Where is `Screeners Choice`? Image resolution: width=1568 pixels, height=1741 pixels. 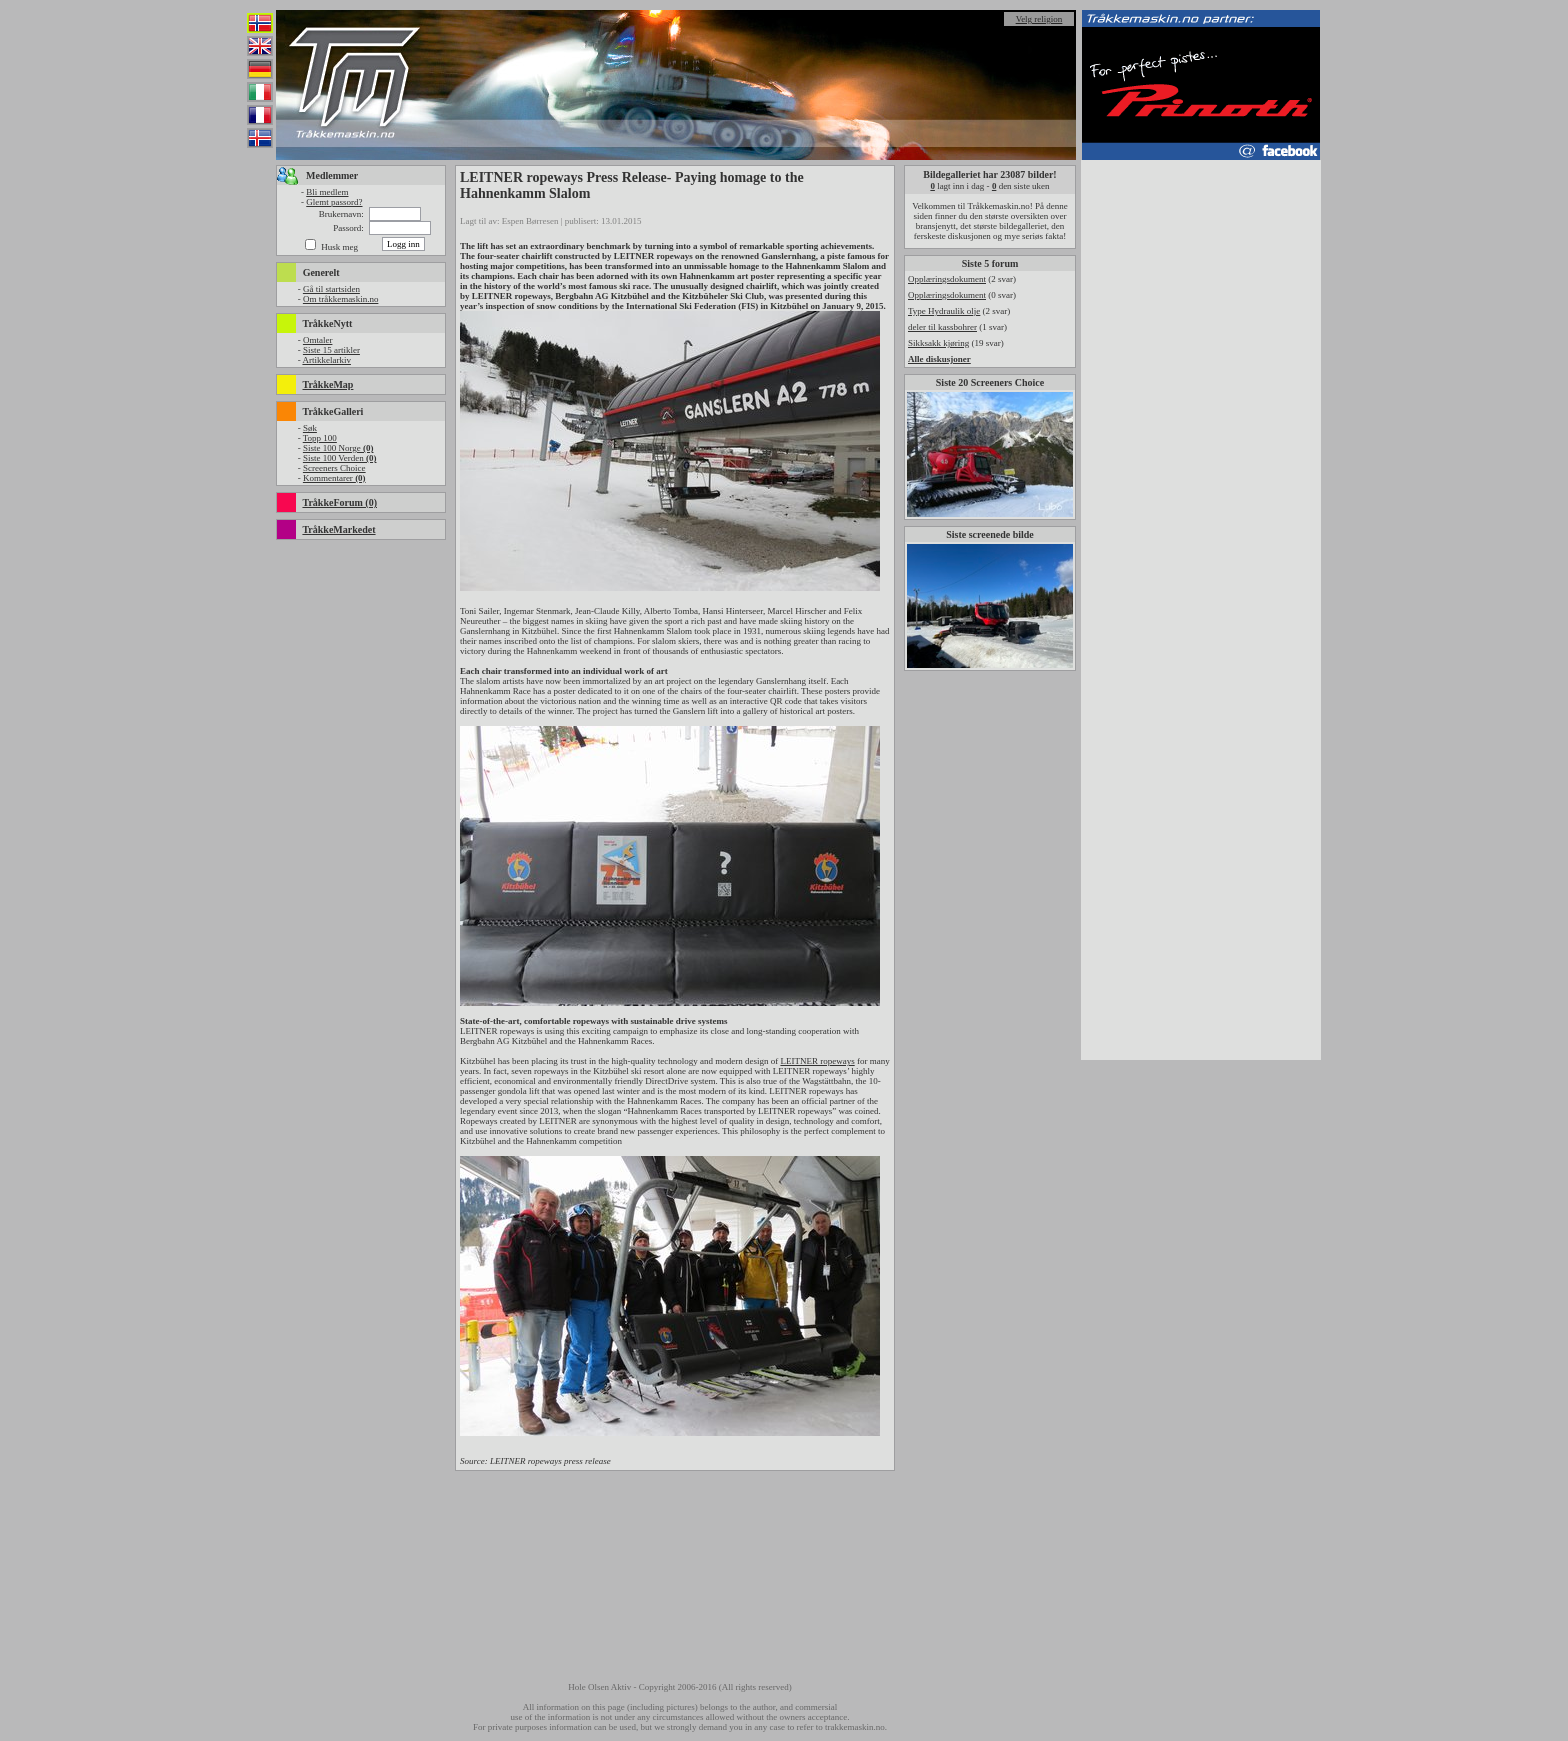 Screeners Choice is located at coordinates (334, 468).